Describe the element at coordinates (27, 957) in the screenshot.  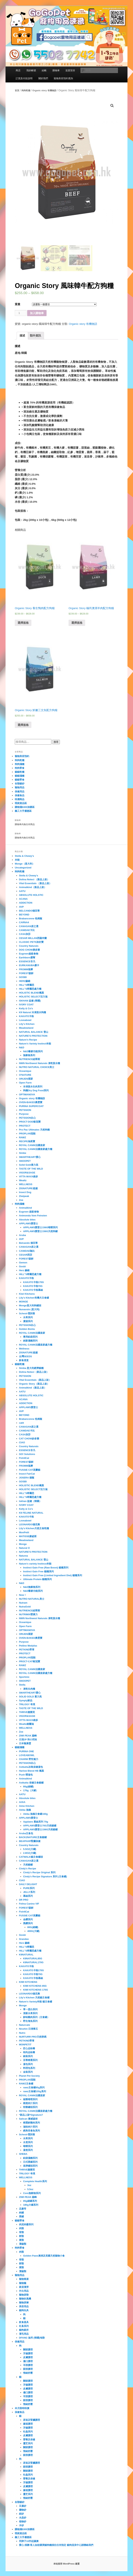
I see `Earthborn愛幫` at that location.